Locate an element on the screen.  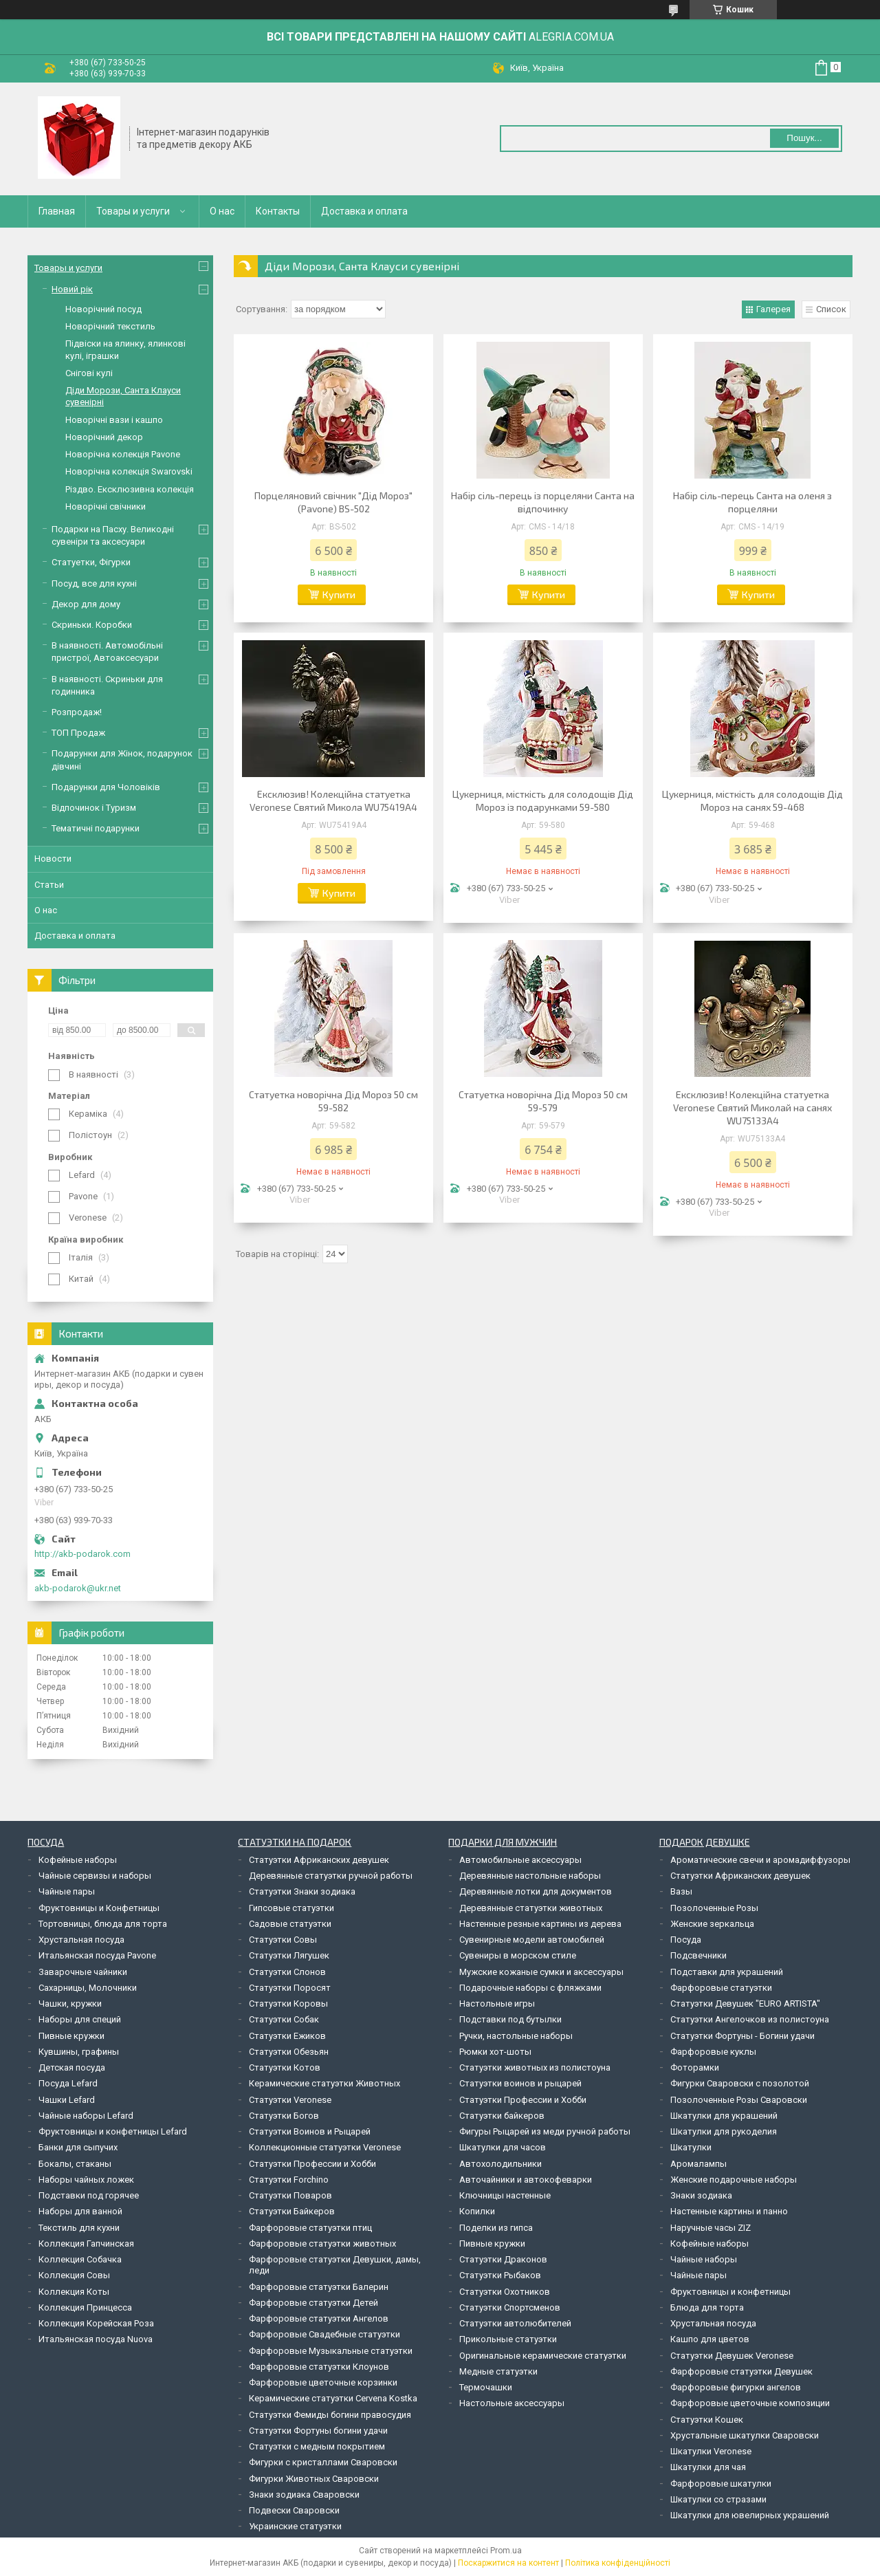
Статуэтки Слонов is located at coordinates (287, 1972).